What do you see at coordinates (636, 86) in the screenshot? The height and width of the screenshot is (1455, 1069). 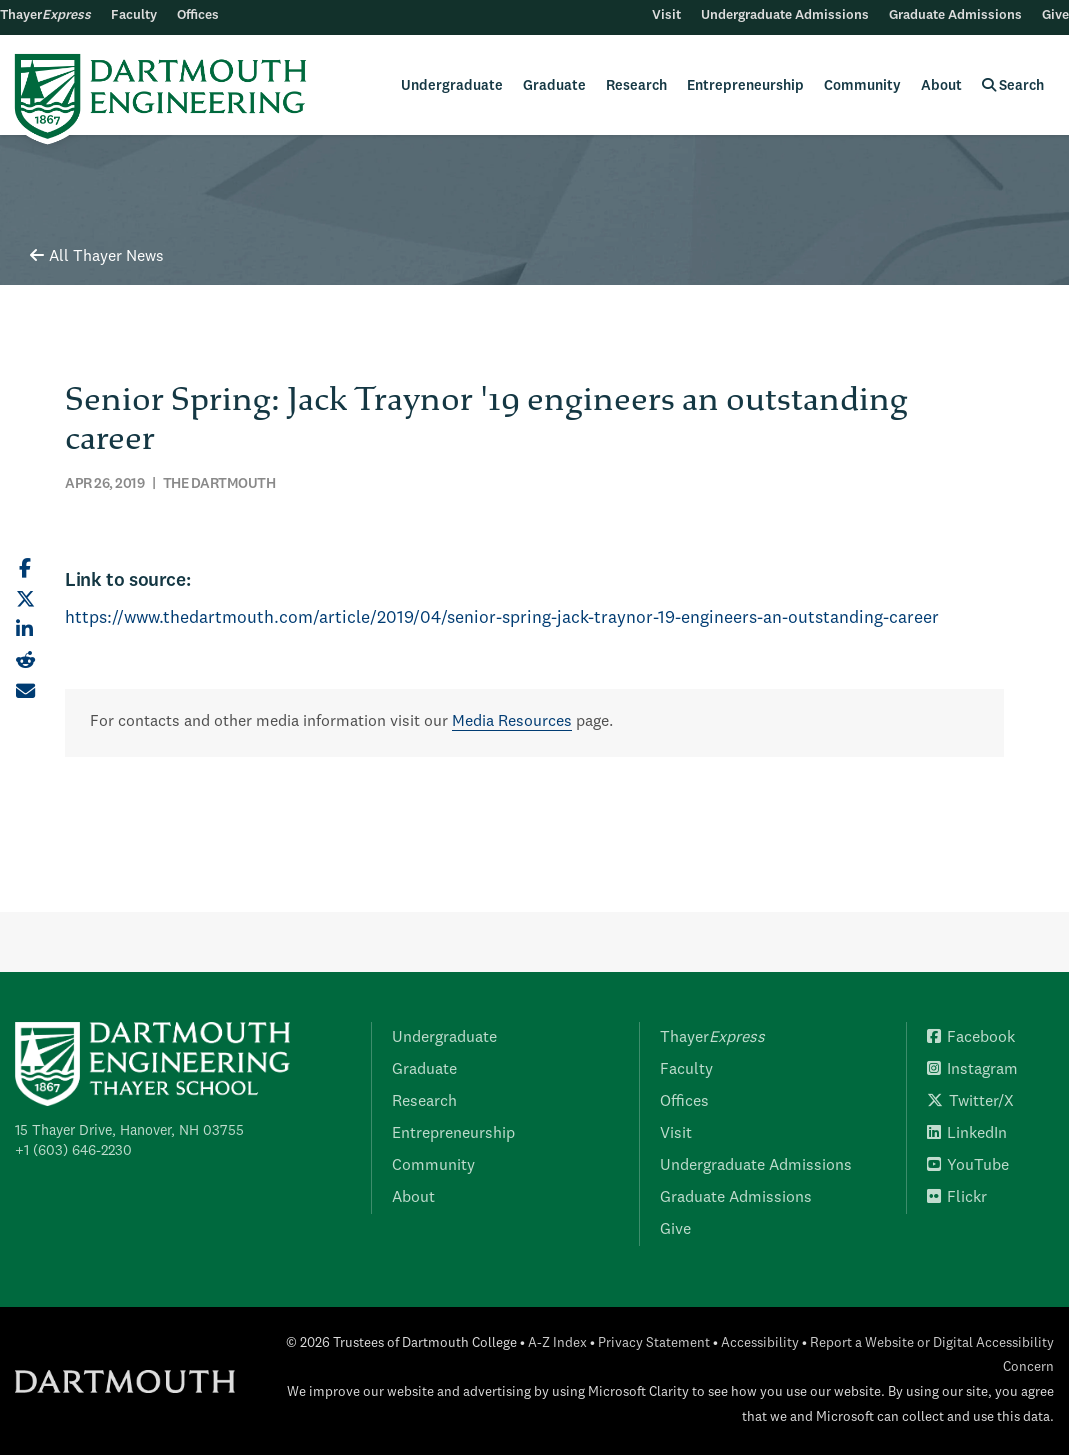 I see `Research` at bounding box center [636, 86].